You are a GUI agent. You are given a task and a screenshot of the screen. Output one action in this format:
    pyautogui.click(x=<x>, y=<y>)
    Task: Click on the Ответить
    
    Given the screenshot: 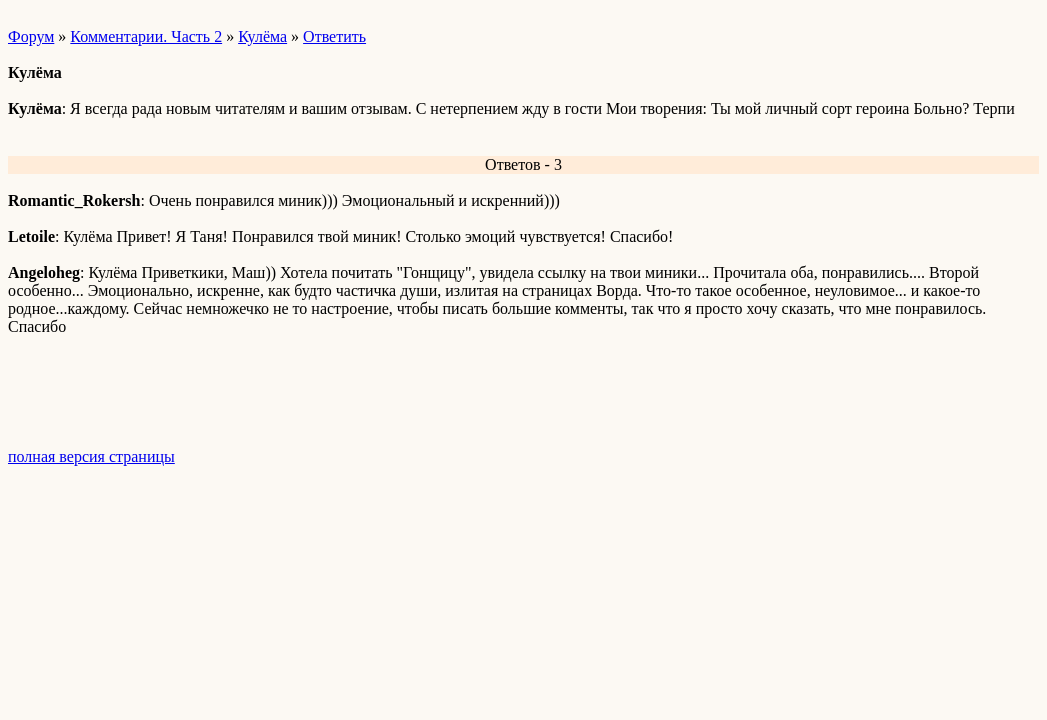 What is the action you would take?
    pyautogui.click(x=334, y=36)
    